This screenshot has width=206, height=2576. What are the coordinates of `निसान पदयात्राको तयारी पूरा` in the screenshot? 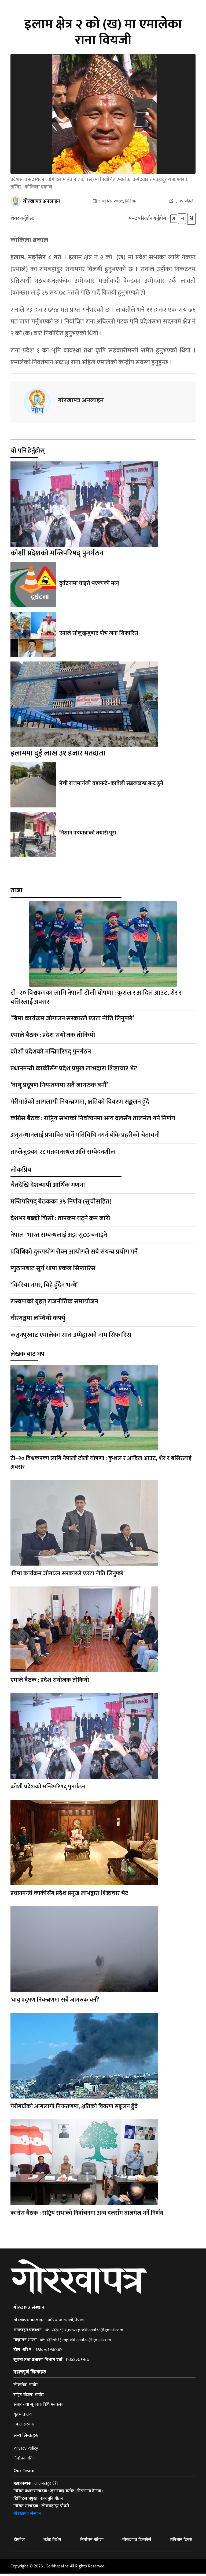 It's located at (87, 835).